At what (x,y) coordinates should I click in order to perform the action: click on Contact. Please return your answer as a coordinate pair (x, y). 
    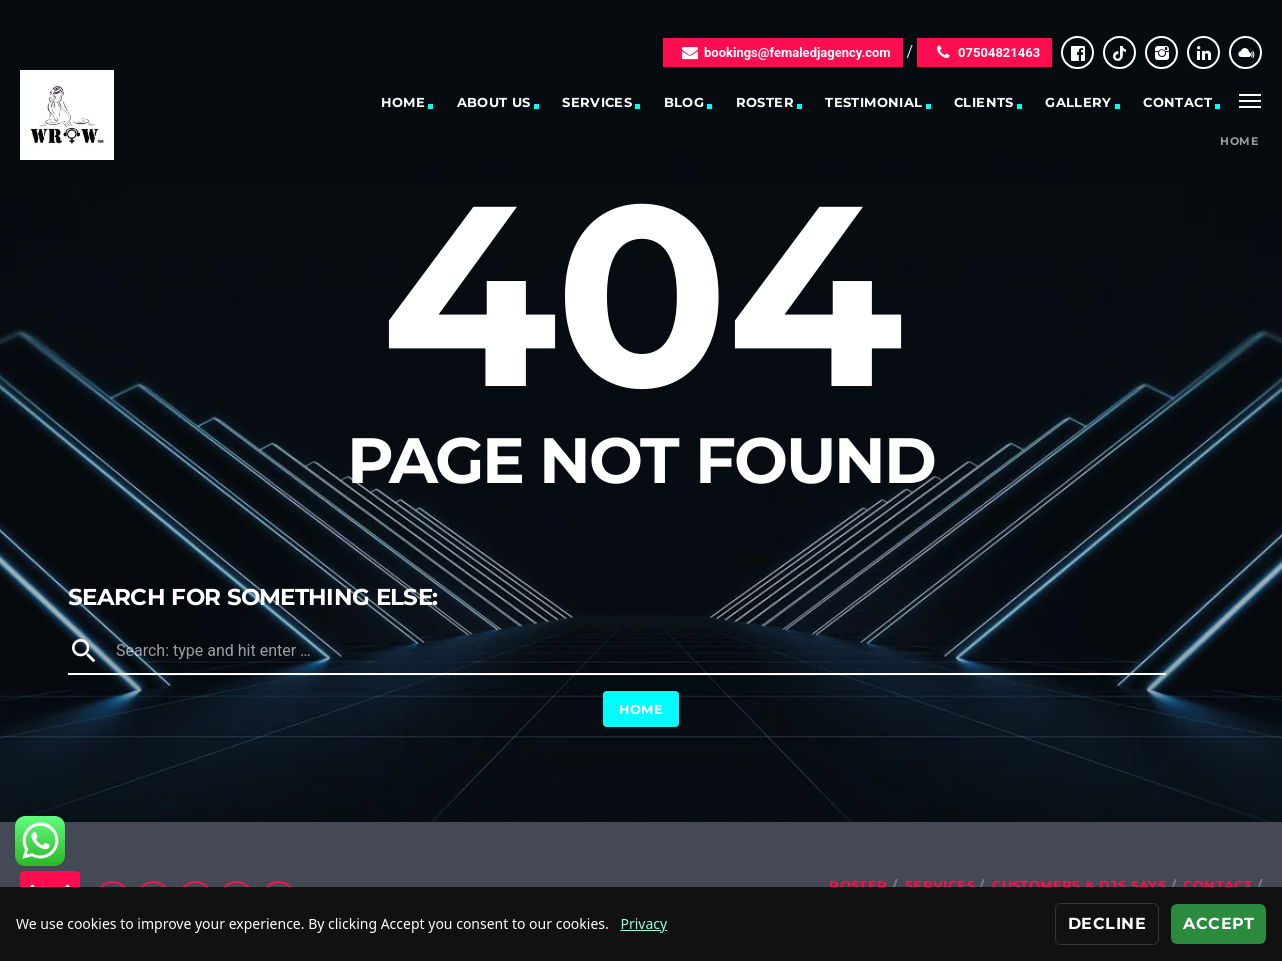
    Looking at the image, I should click on (1177, 102).